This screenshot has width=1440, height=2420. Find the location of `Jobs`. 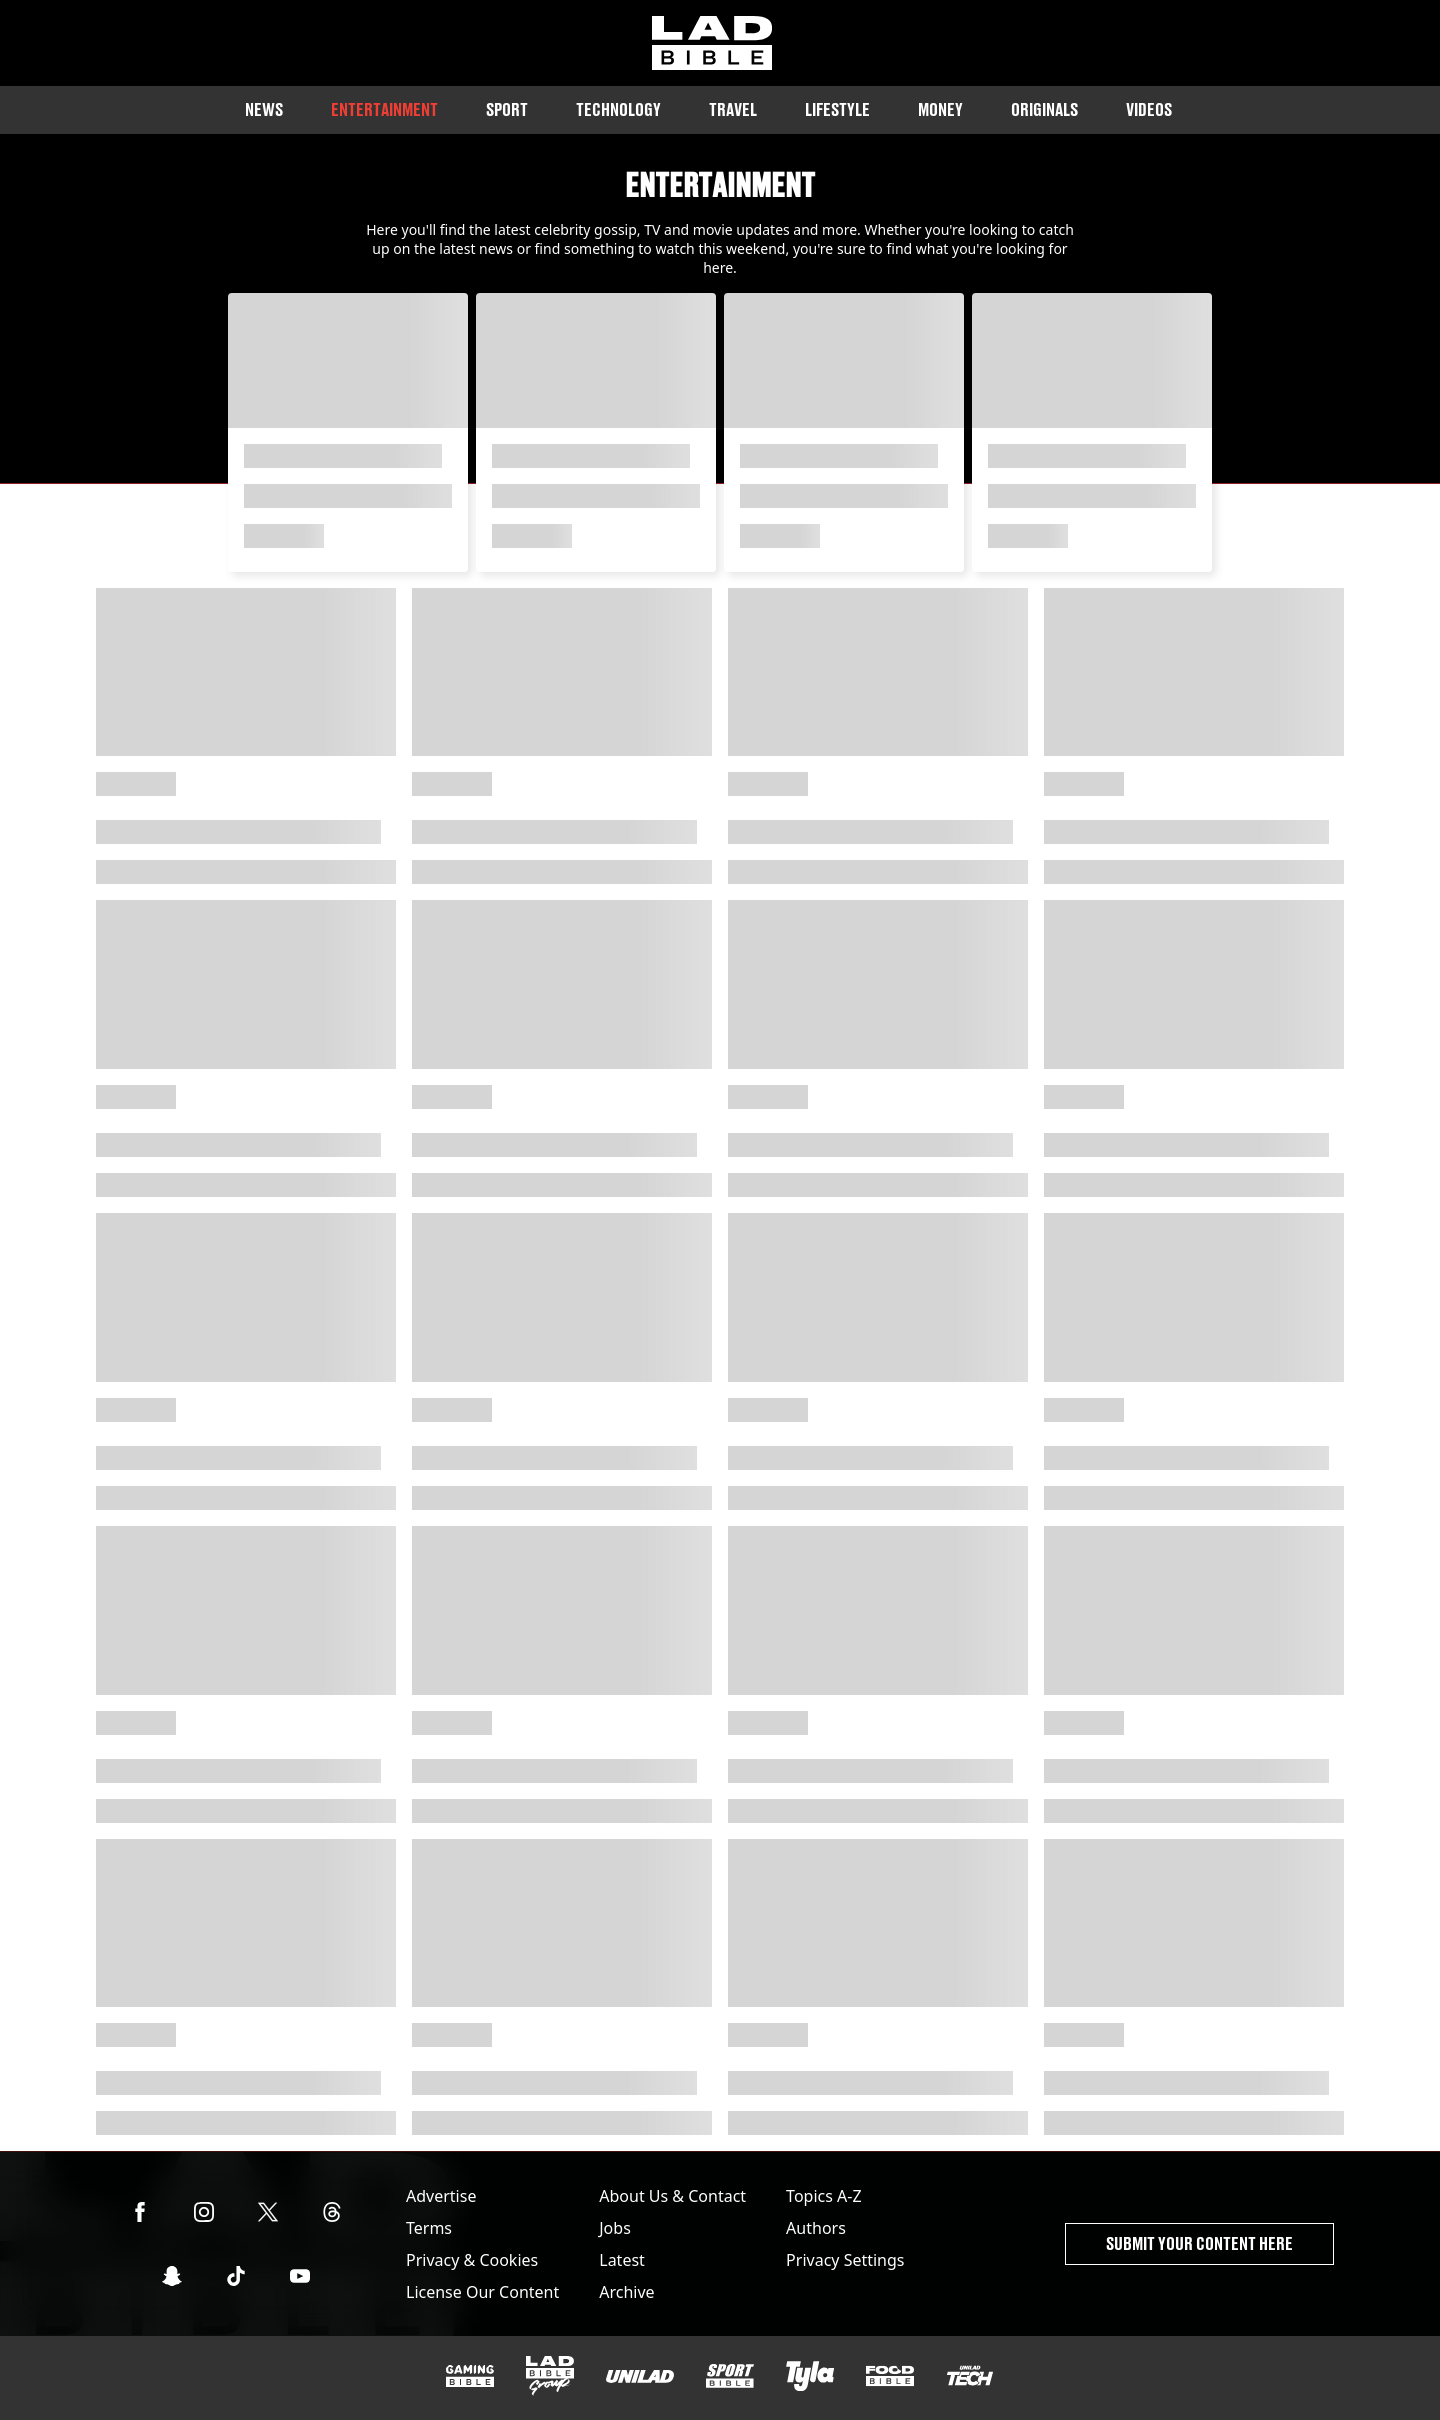

Jobs is located at coordinates (615, 2228).